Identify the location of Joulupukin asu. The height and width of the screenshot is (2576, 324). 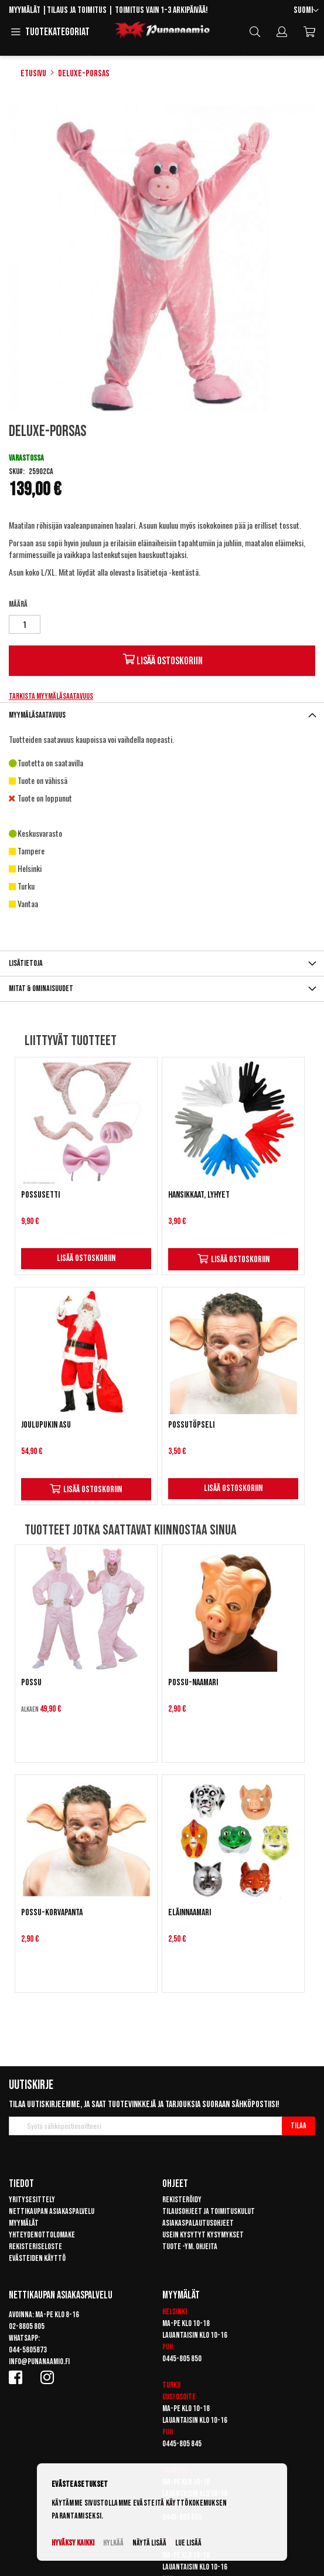
(46, 1425).